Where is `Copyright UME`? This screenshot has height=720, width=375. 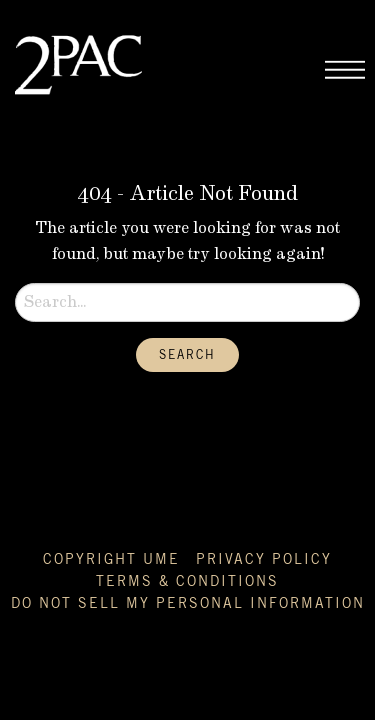
Copyright UME is located at coordinates (111, 560).